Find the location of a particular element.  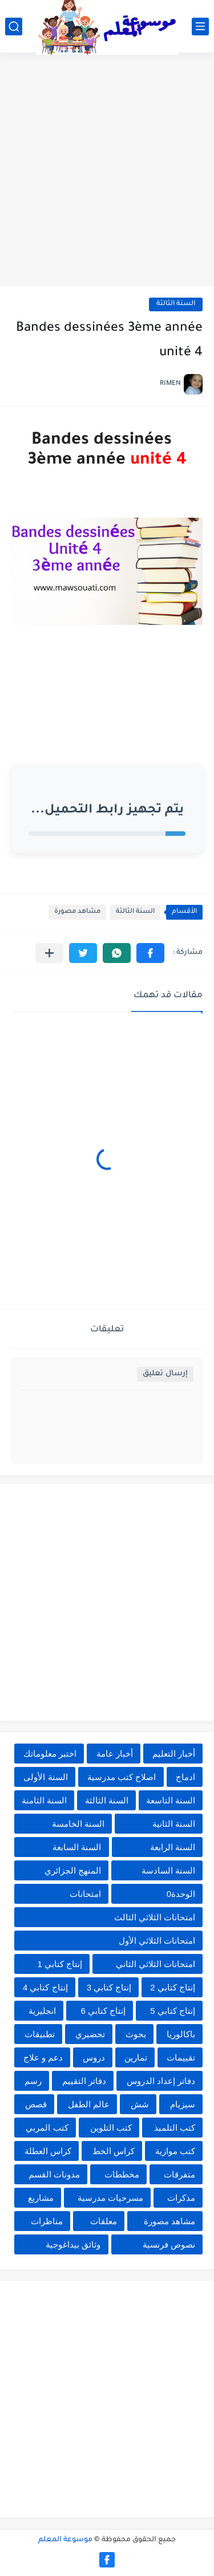

السنة الثامنة is located at coordinates (44, 1800).